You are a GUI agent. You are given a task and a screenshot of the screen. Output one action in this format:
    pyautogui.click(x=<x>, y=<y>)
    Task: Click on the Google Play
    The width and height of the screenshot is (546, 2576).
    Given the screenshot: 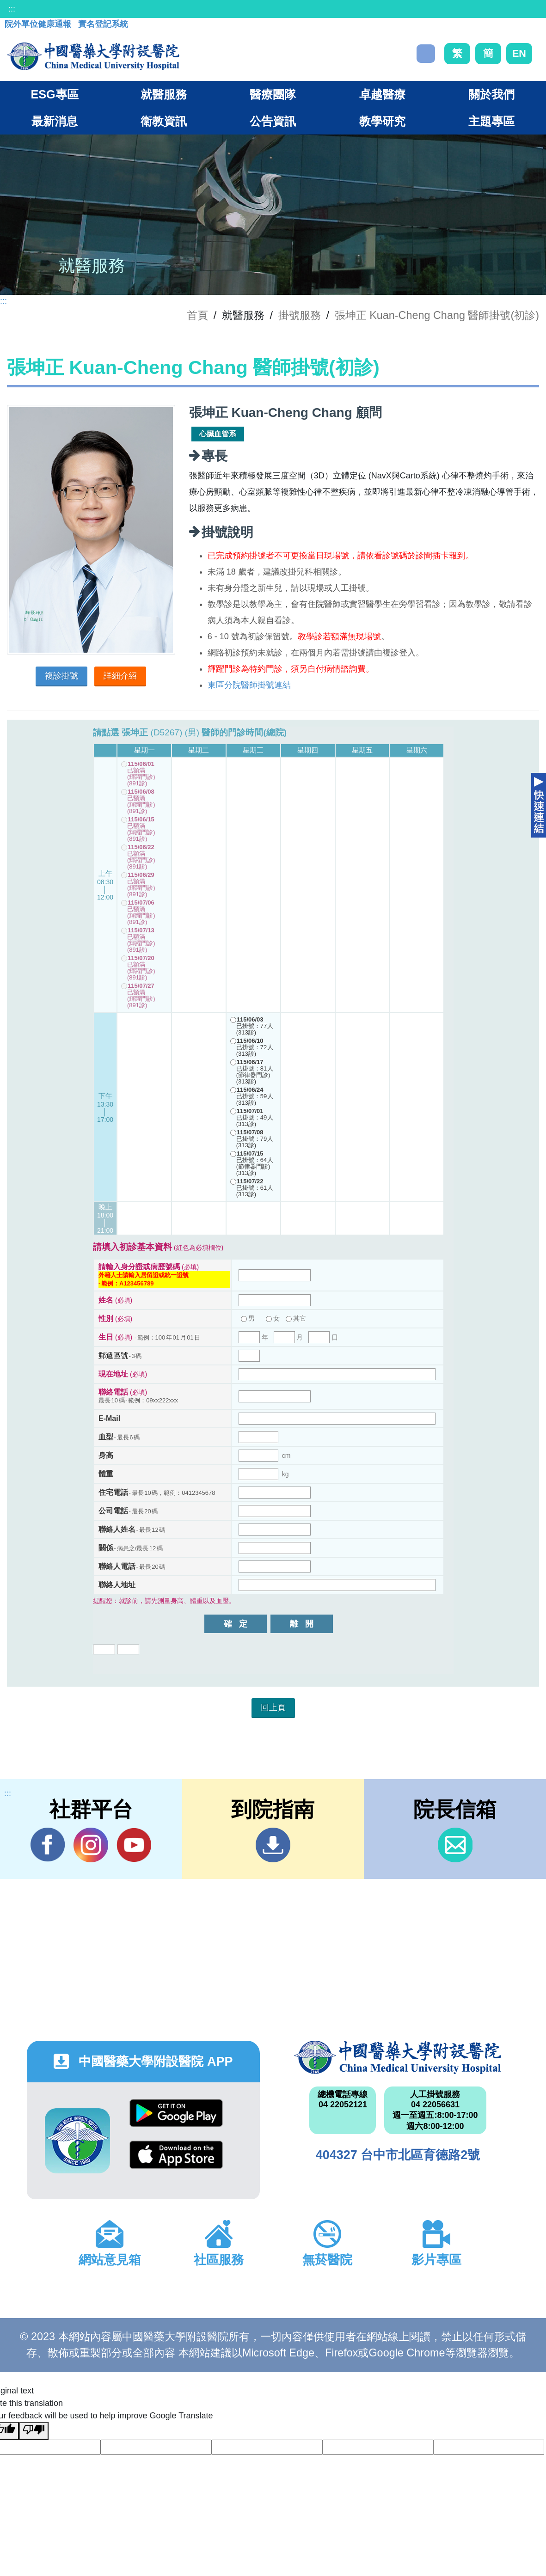 What is the action you would take?
    pyautogui.click(x=176, y=2113)
    